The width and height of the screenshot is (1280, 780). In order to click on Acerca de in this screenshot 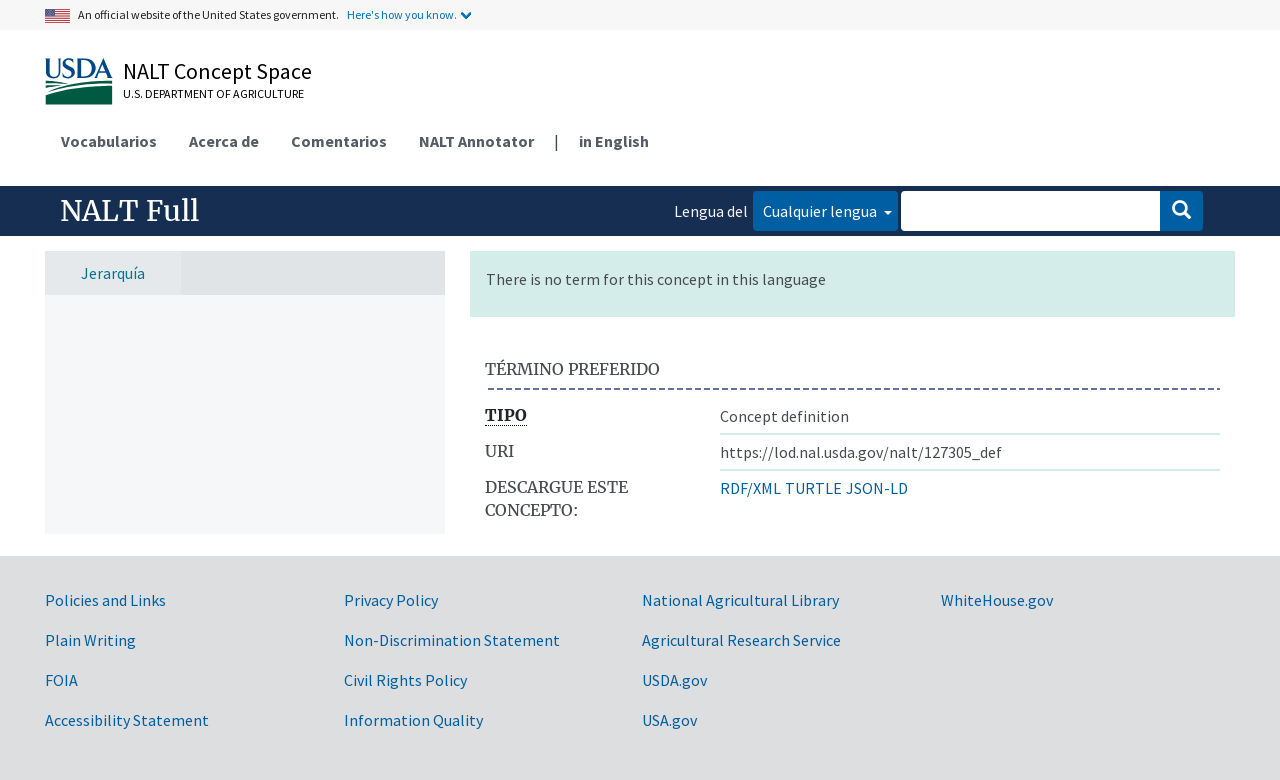, I will do `click(224, 141)`.